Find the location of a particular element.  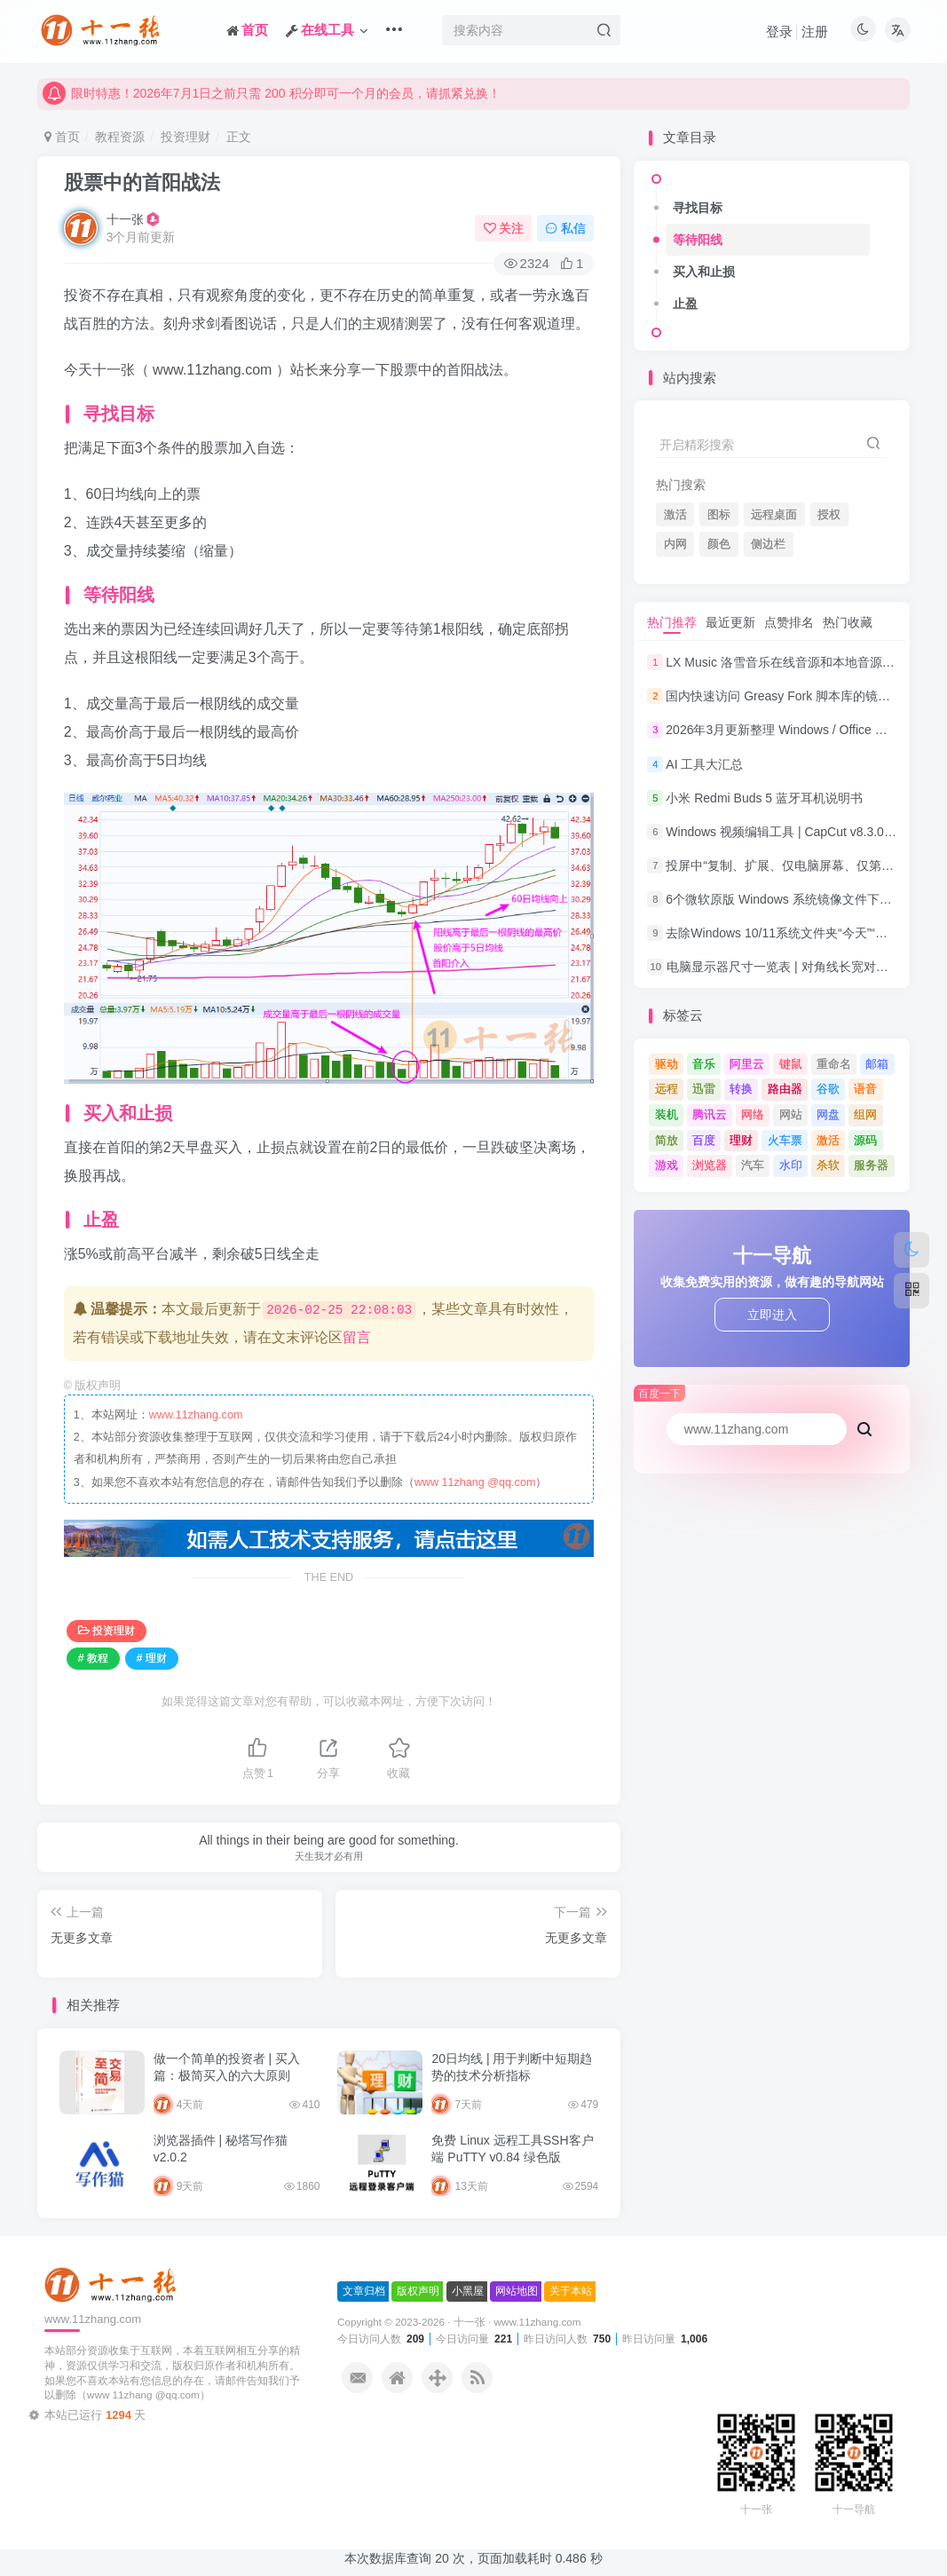

远程桌面 is located at coordinates (774, 515).